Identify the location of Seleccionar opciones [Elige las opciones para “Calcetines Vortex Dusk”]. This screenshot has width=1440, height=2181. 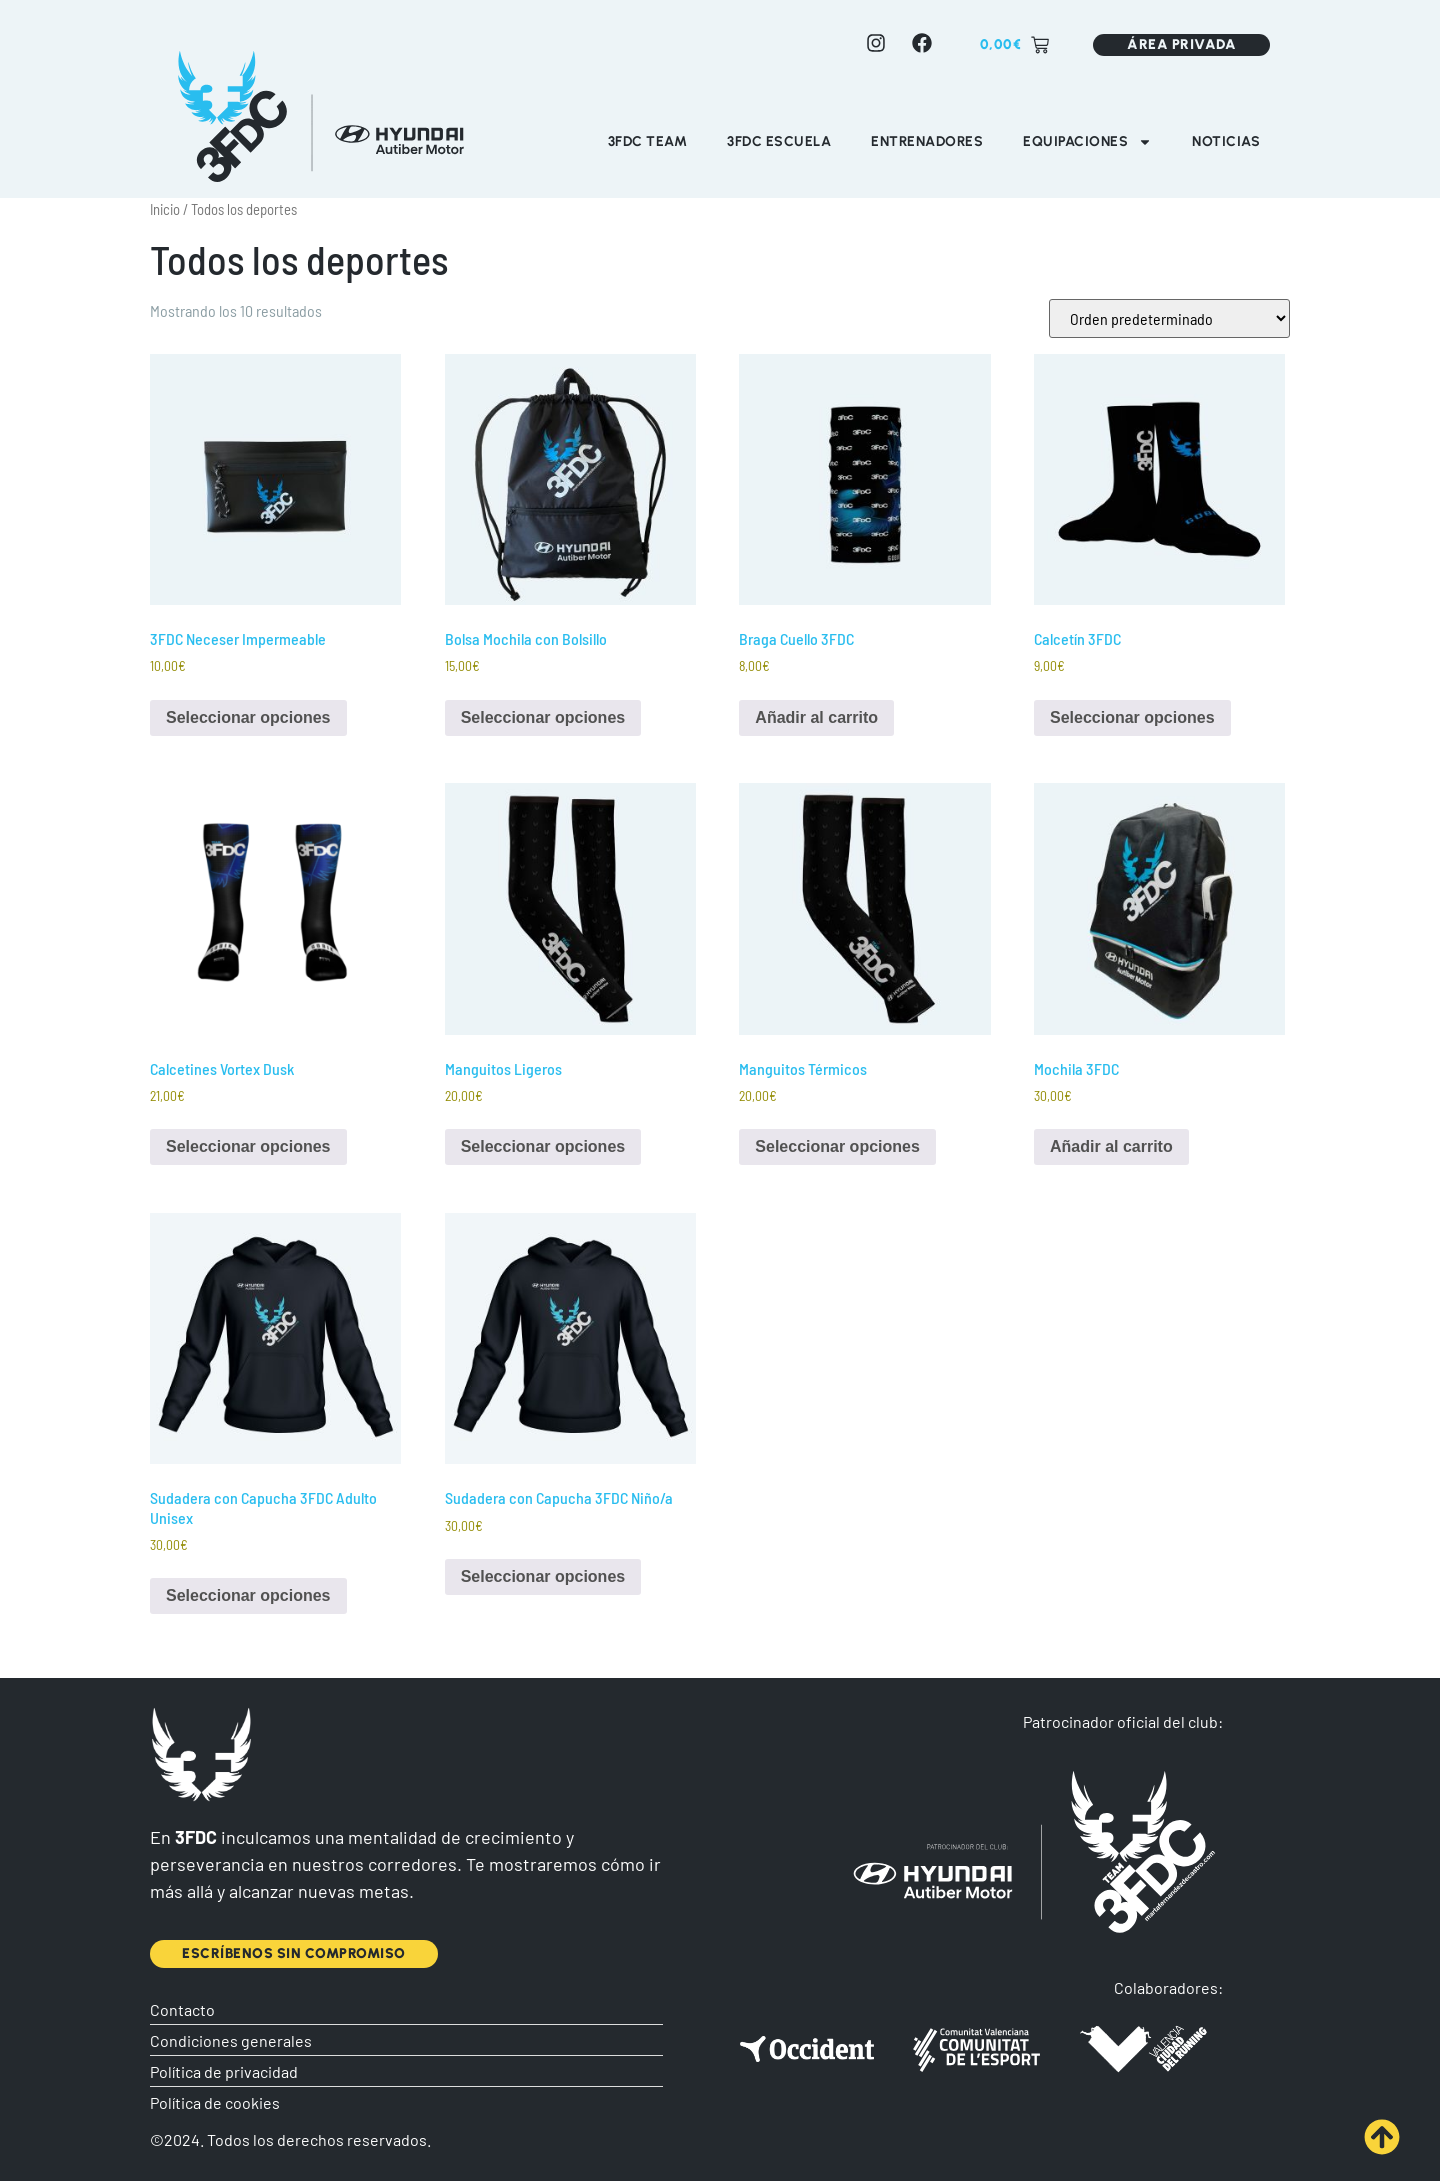
(248, 1146).